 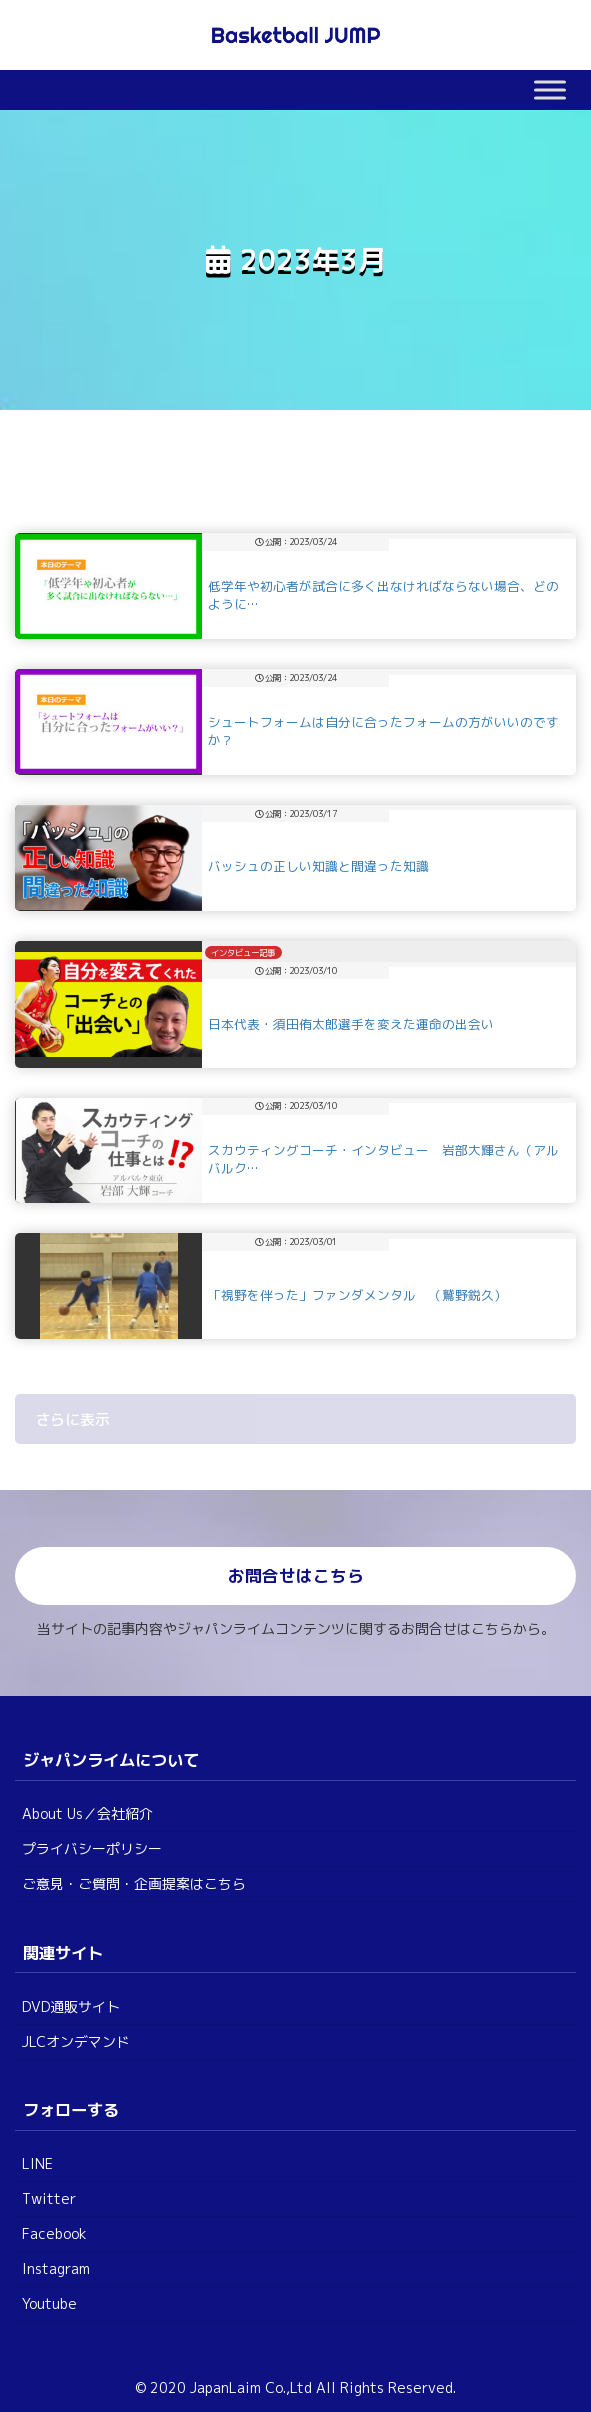 I want to click on プライバシーポリシー, so click(x=92, y=1848).